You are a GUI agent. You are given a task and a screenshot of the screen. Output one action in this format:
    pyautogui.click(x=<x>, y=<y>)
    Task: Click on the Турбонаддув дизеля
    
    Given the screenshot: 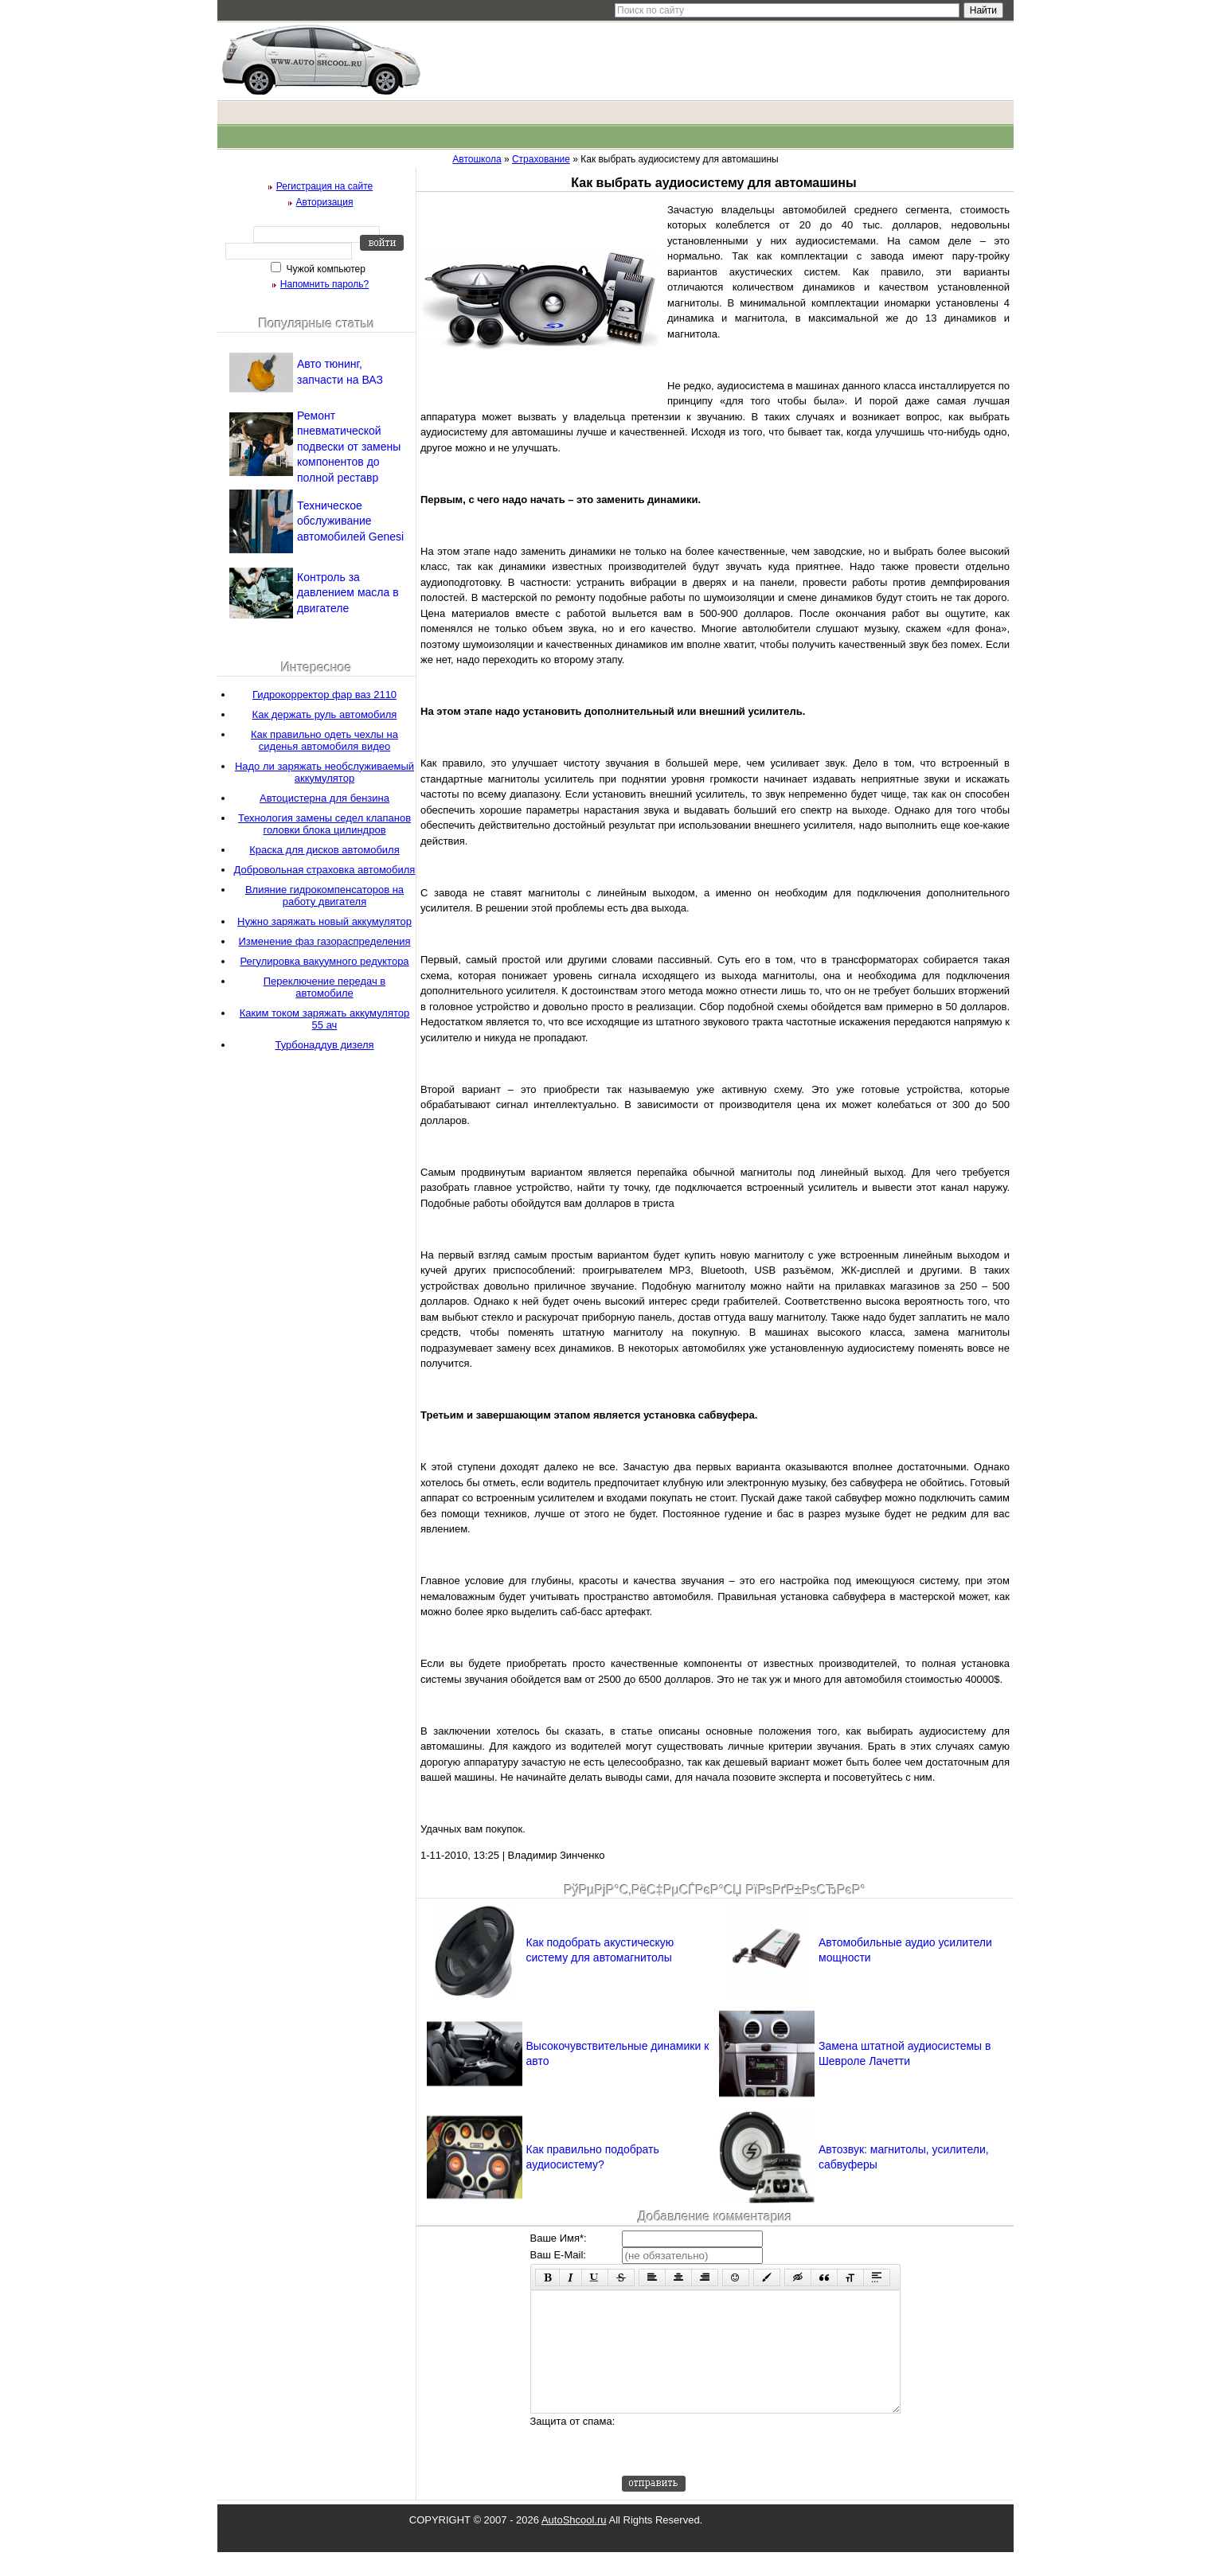 What is the action you would take?
    pyautogui.click(x=324, y=1045)
    